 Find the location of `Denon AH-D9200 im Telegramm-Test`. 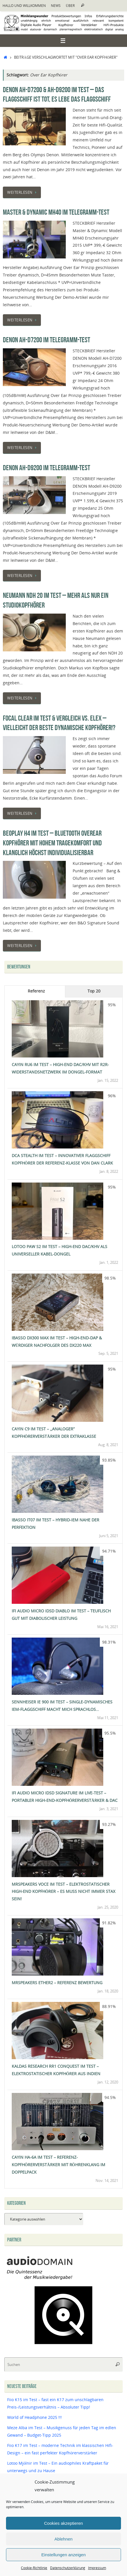

Denon AH-D9200 im Telegramm-Test is located at coordinates (46, 468).